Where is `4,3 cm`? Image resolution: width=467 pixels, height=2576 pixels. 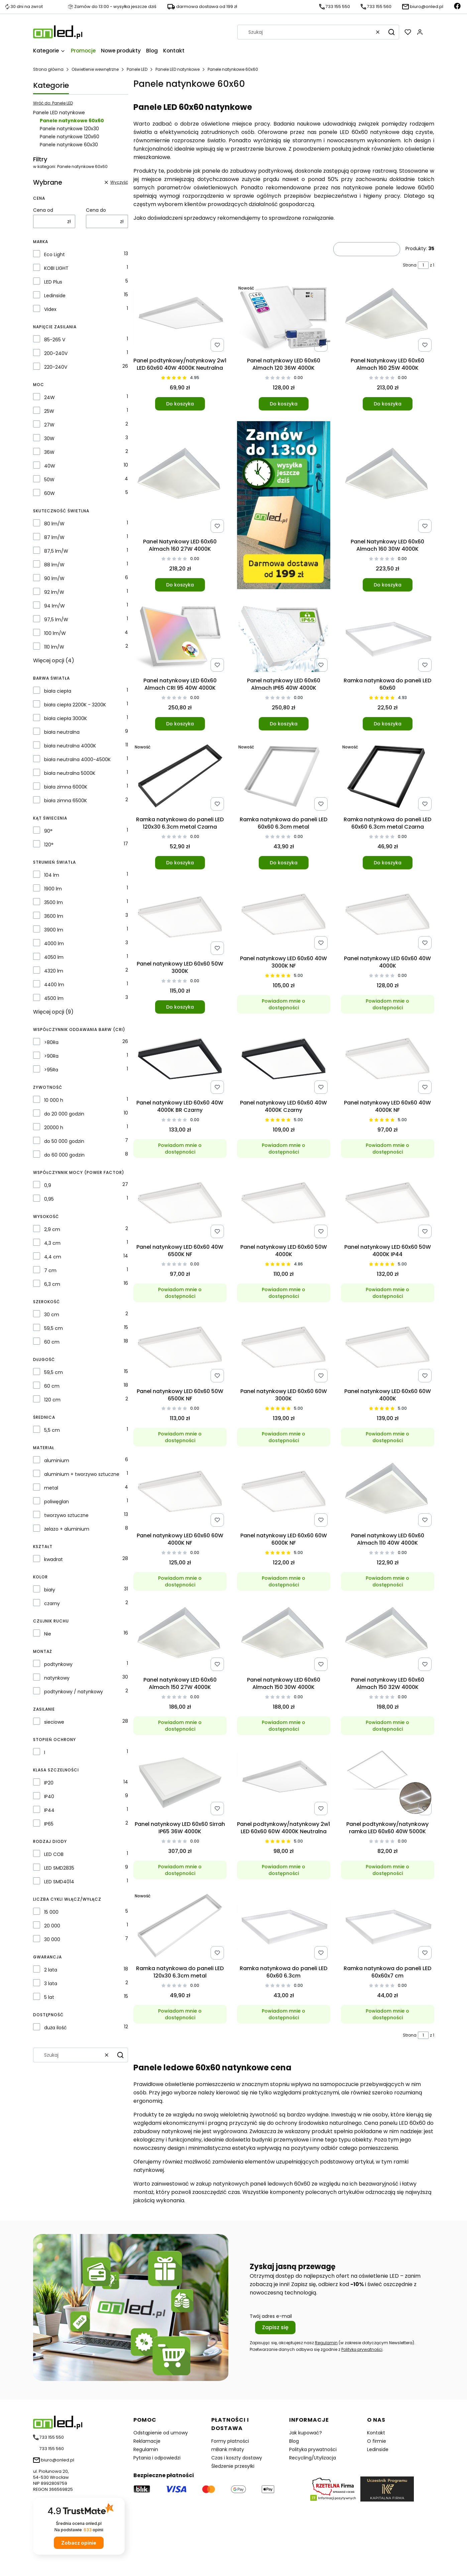
4,3 cm is located at coordinates (52, 1243).